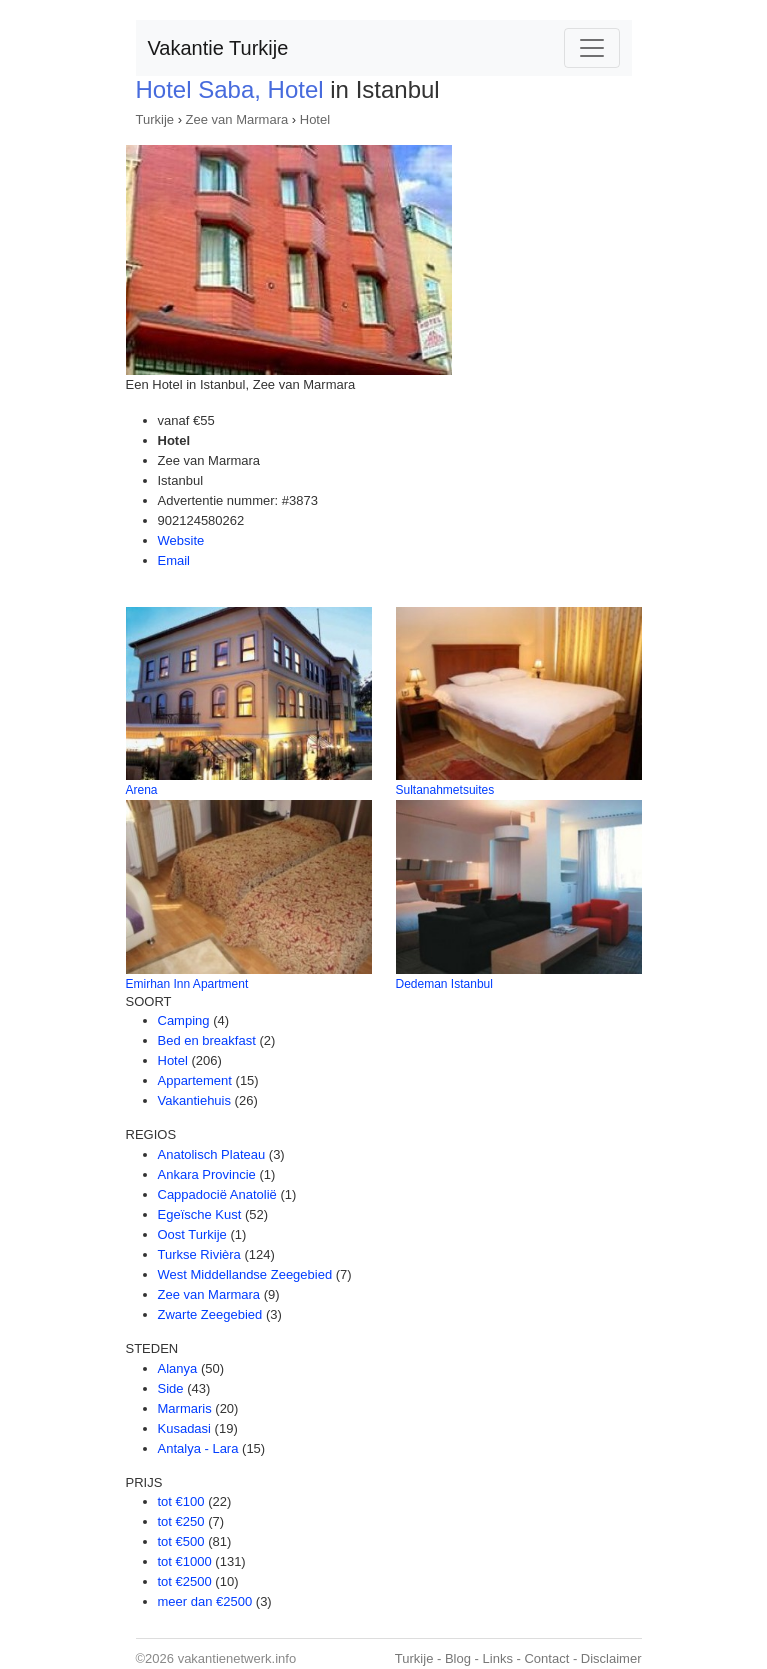 This screenshot has height=1669, width=767. What do you see at coordinates (155, 119) in the screenshot?
I see `Turkije` at bounding box center [155, 119].